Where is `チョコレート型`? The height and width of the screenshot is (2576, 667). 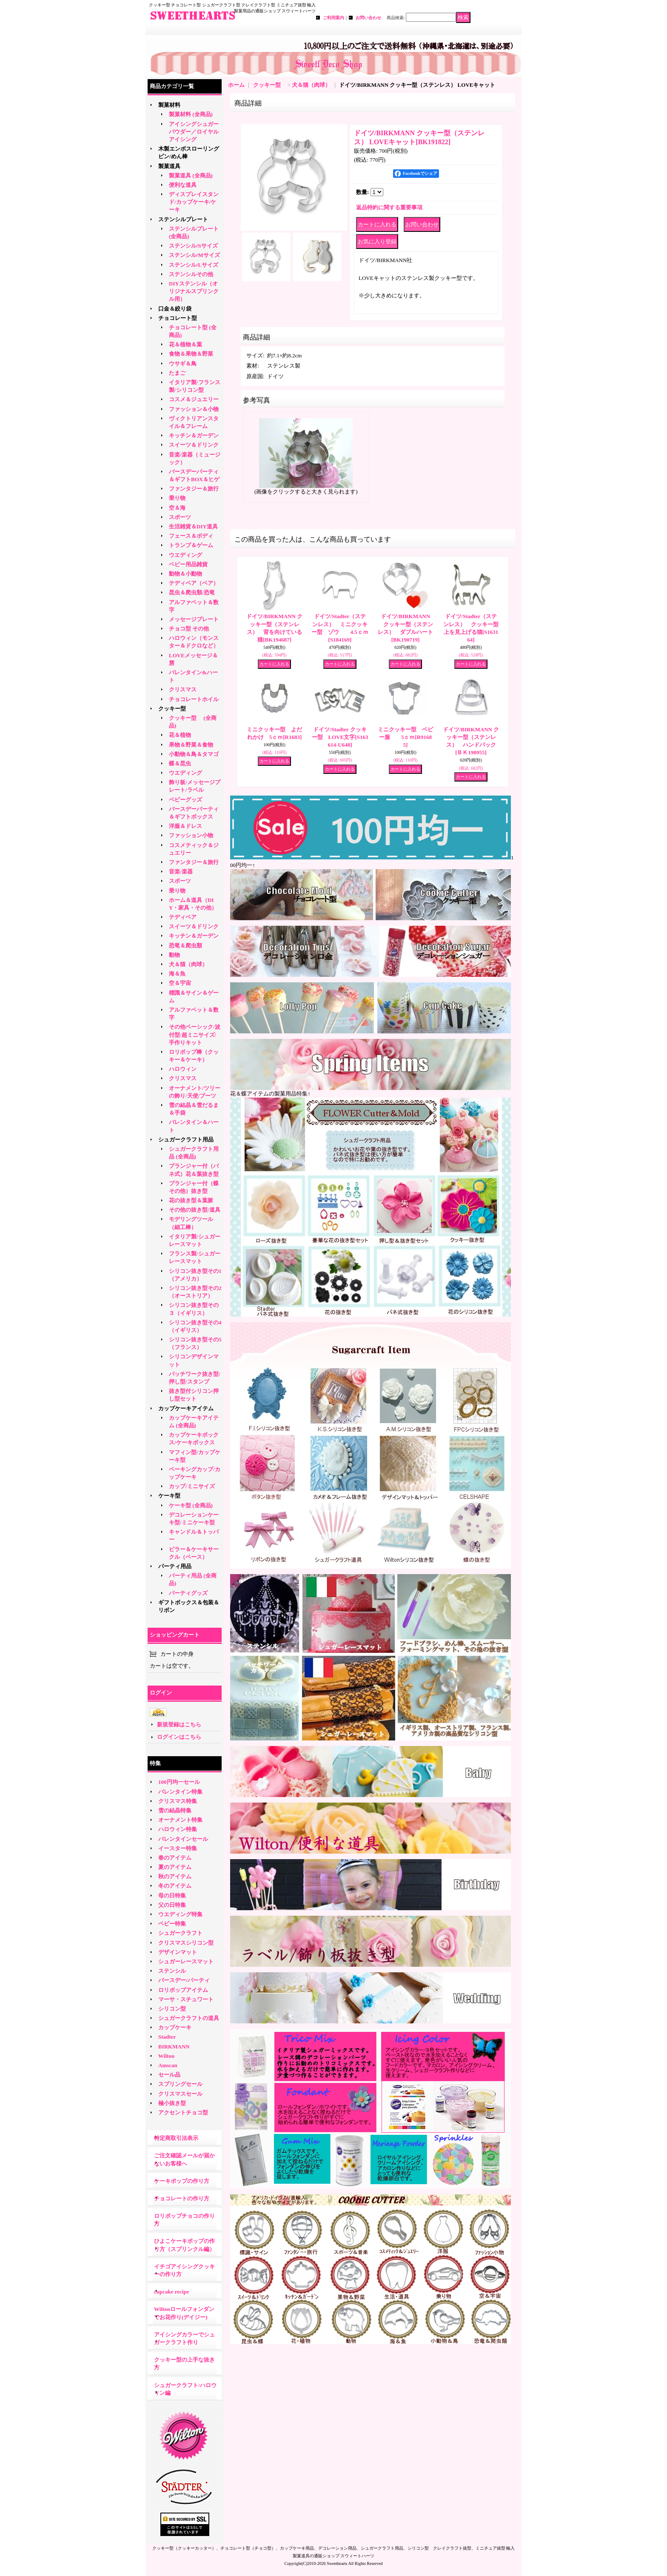
チョコレート型 is located at coordinates (177, 318).